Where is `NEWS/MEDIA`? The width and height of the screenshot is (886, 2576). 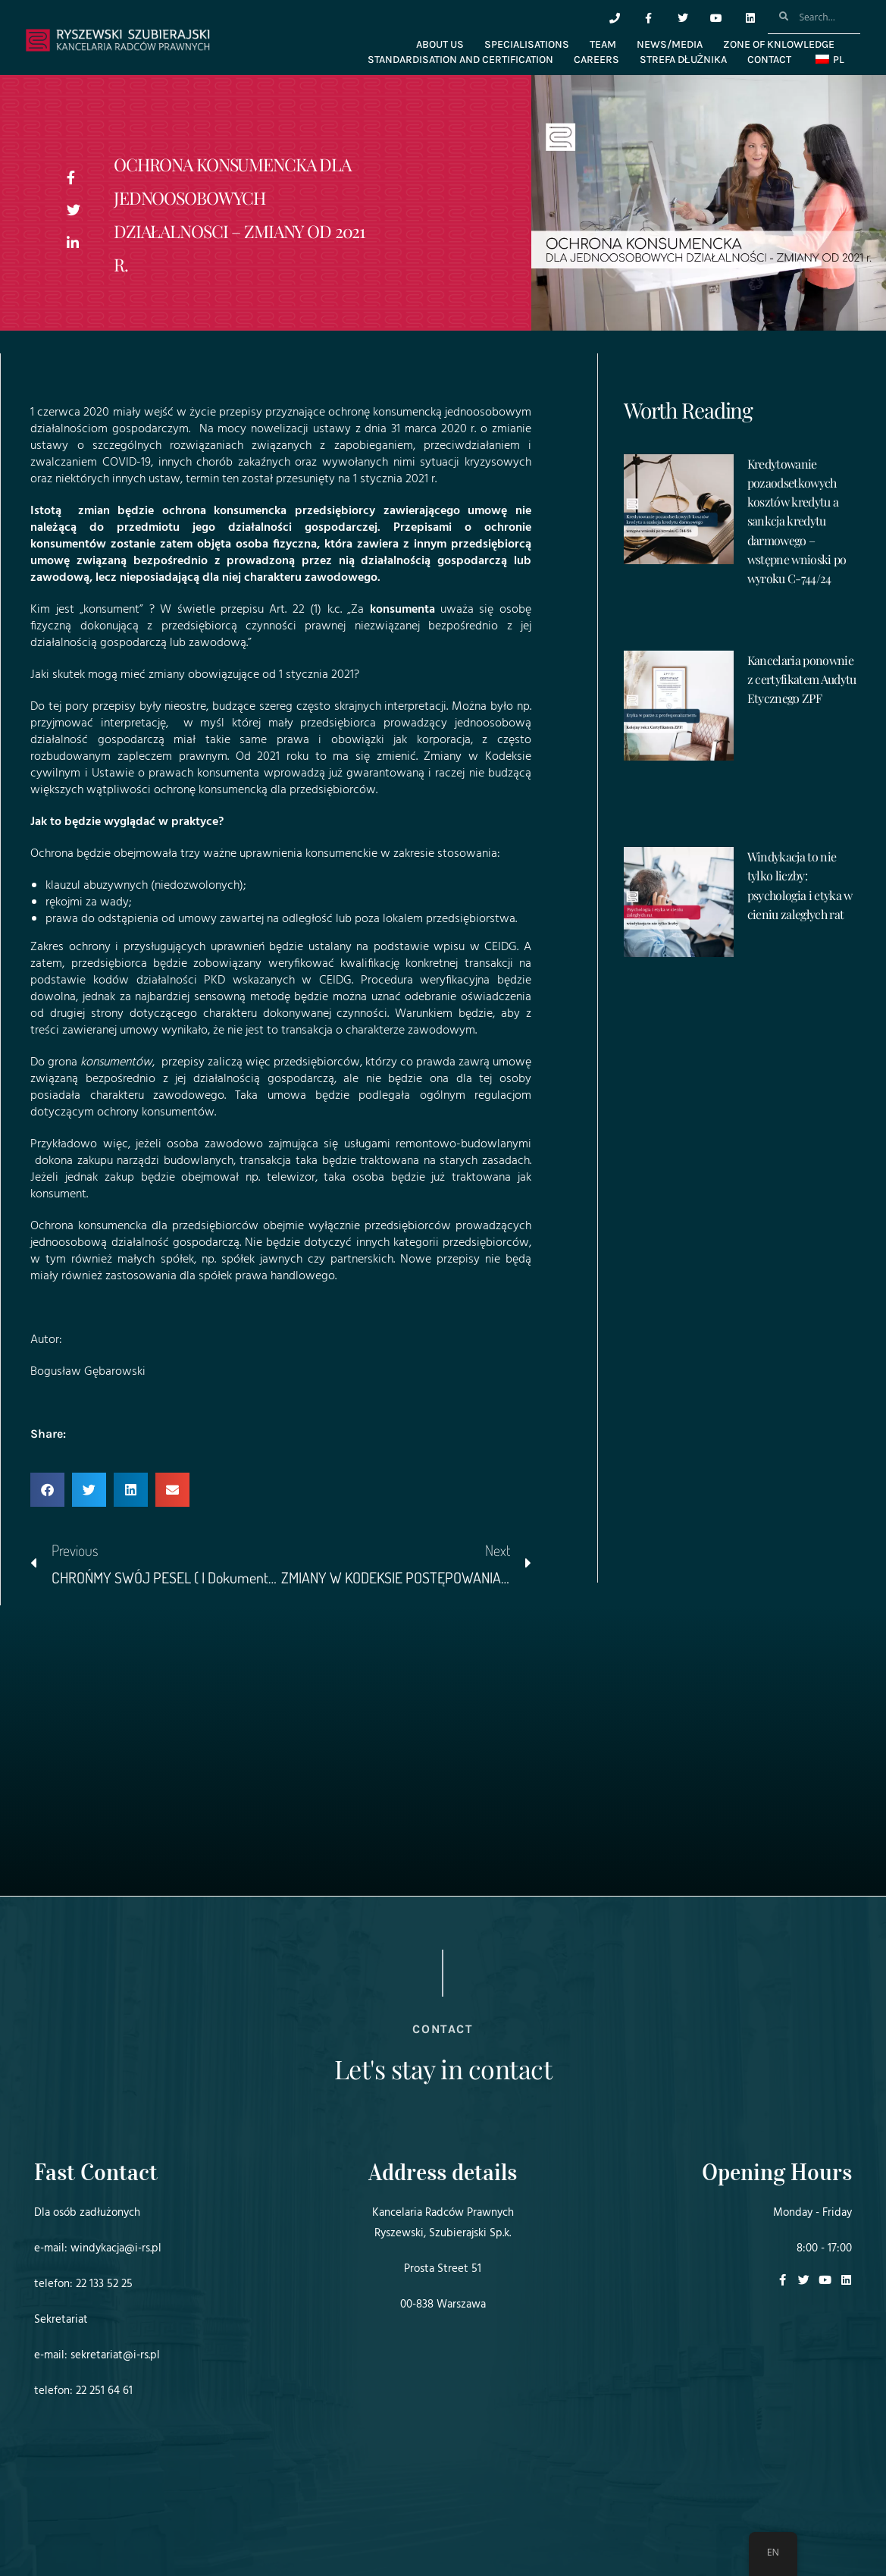
NEWS/MEDIA is located at coordinates (670, 44).